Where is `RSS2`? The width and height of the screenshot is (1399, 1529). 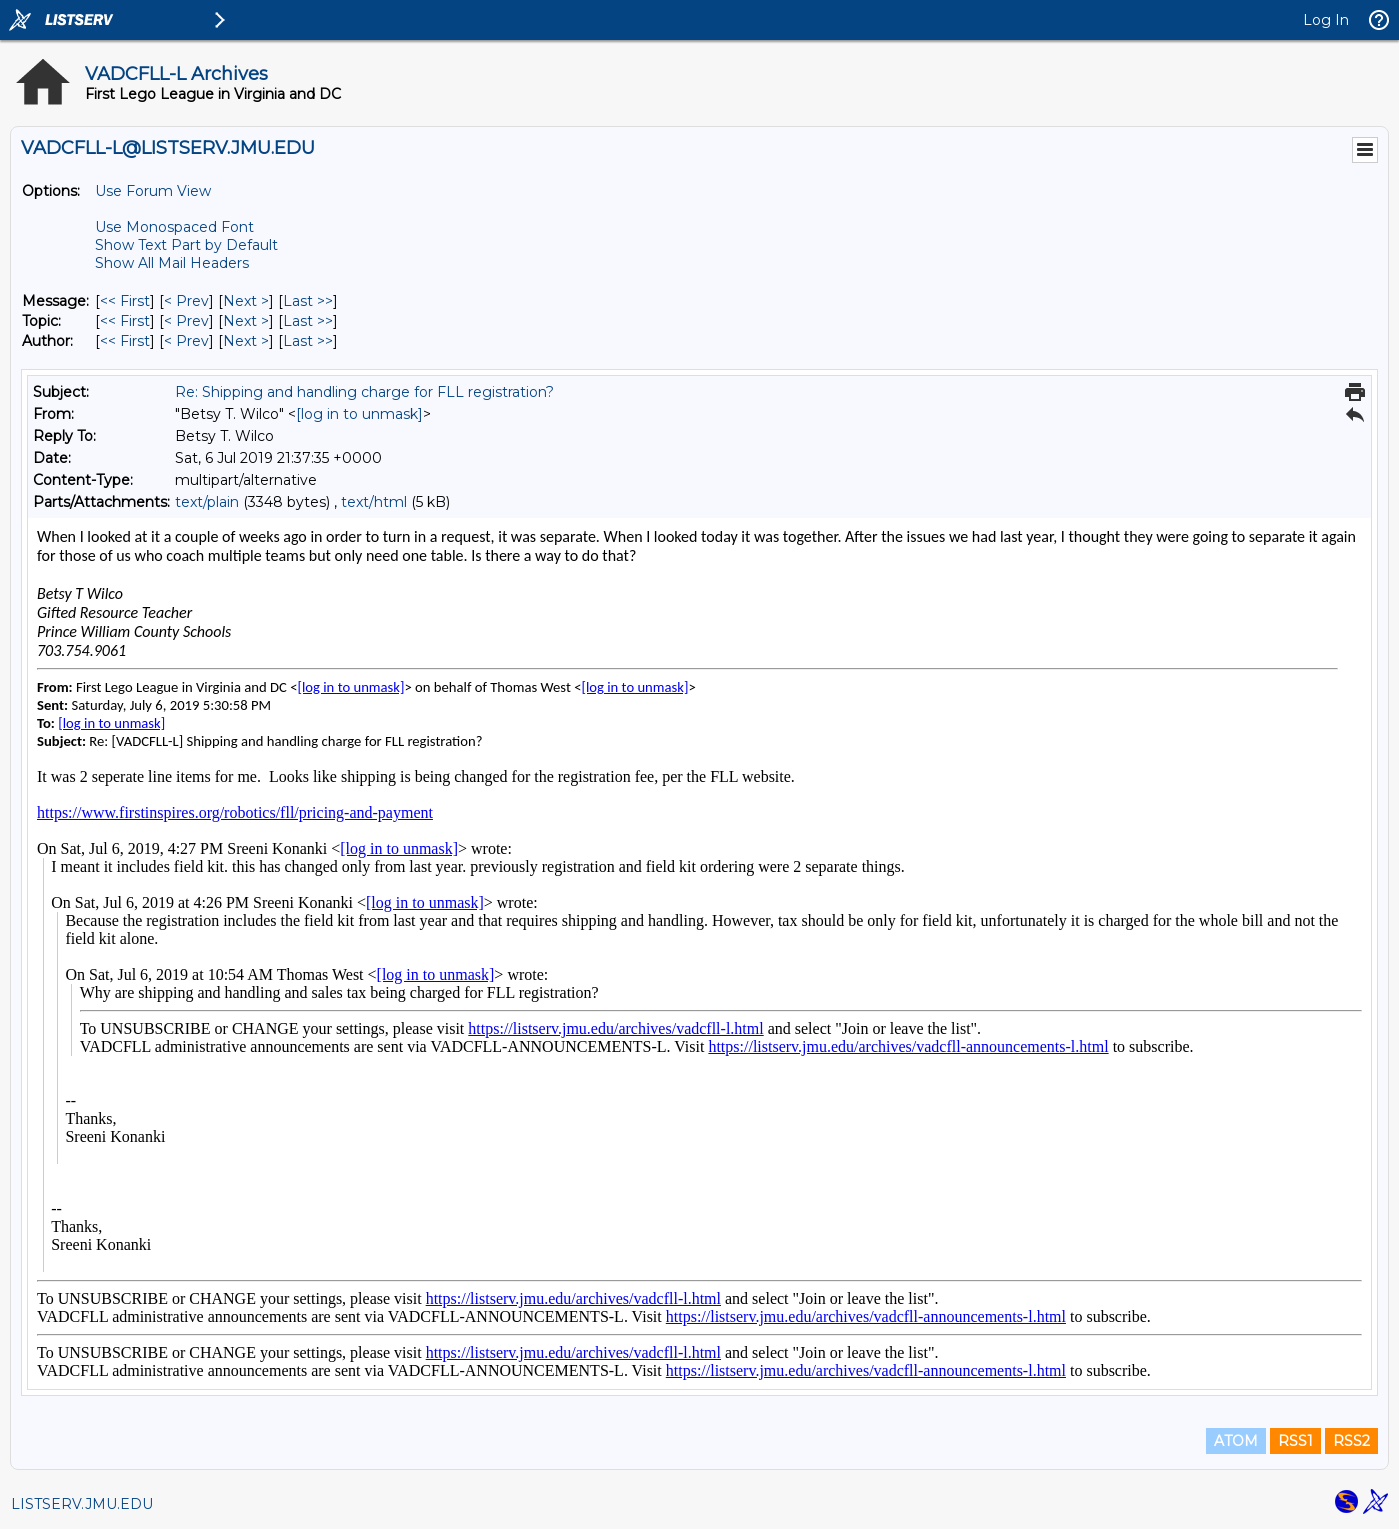 RSS2 is located at coordinates (1351, 1441).